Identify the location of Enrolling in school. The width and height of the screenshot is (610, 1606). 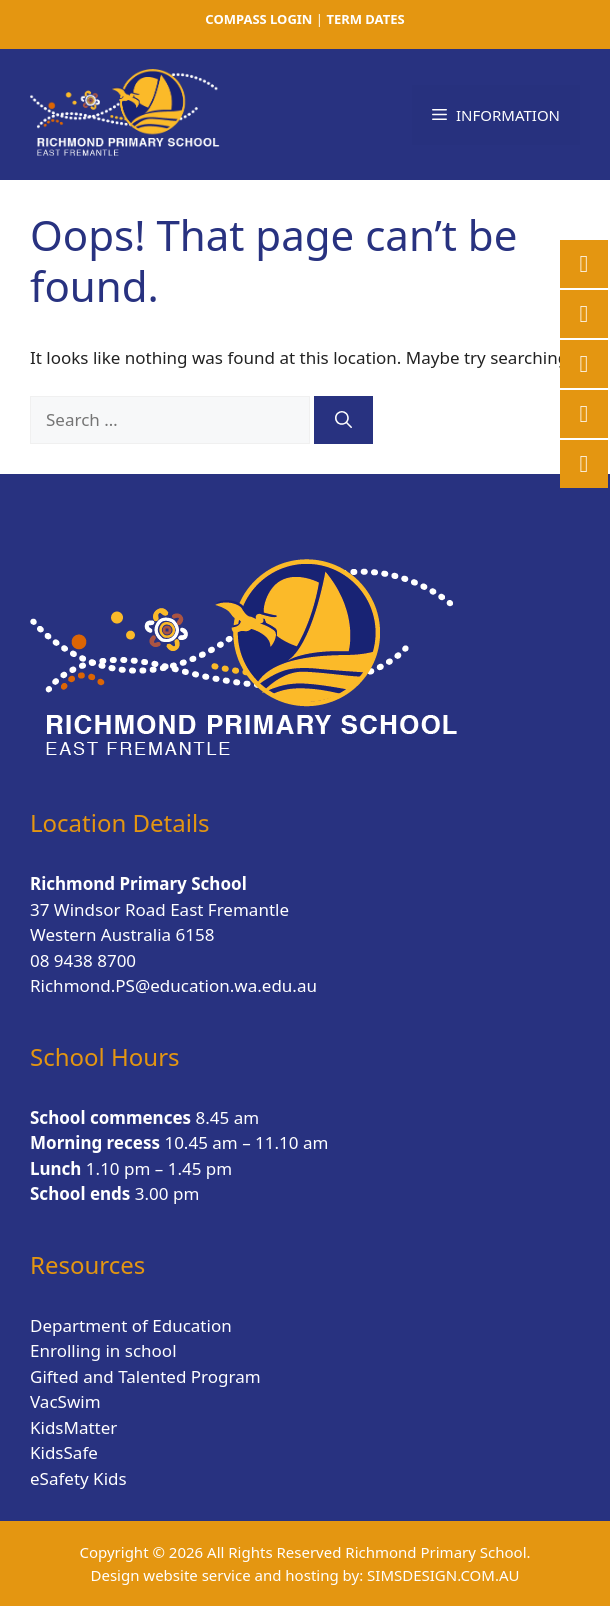
(103, 1350).